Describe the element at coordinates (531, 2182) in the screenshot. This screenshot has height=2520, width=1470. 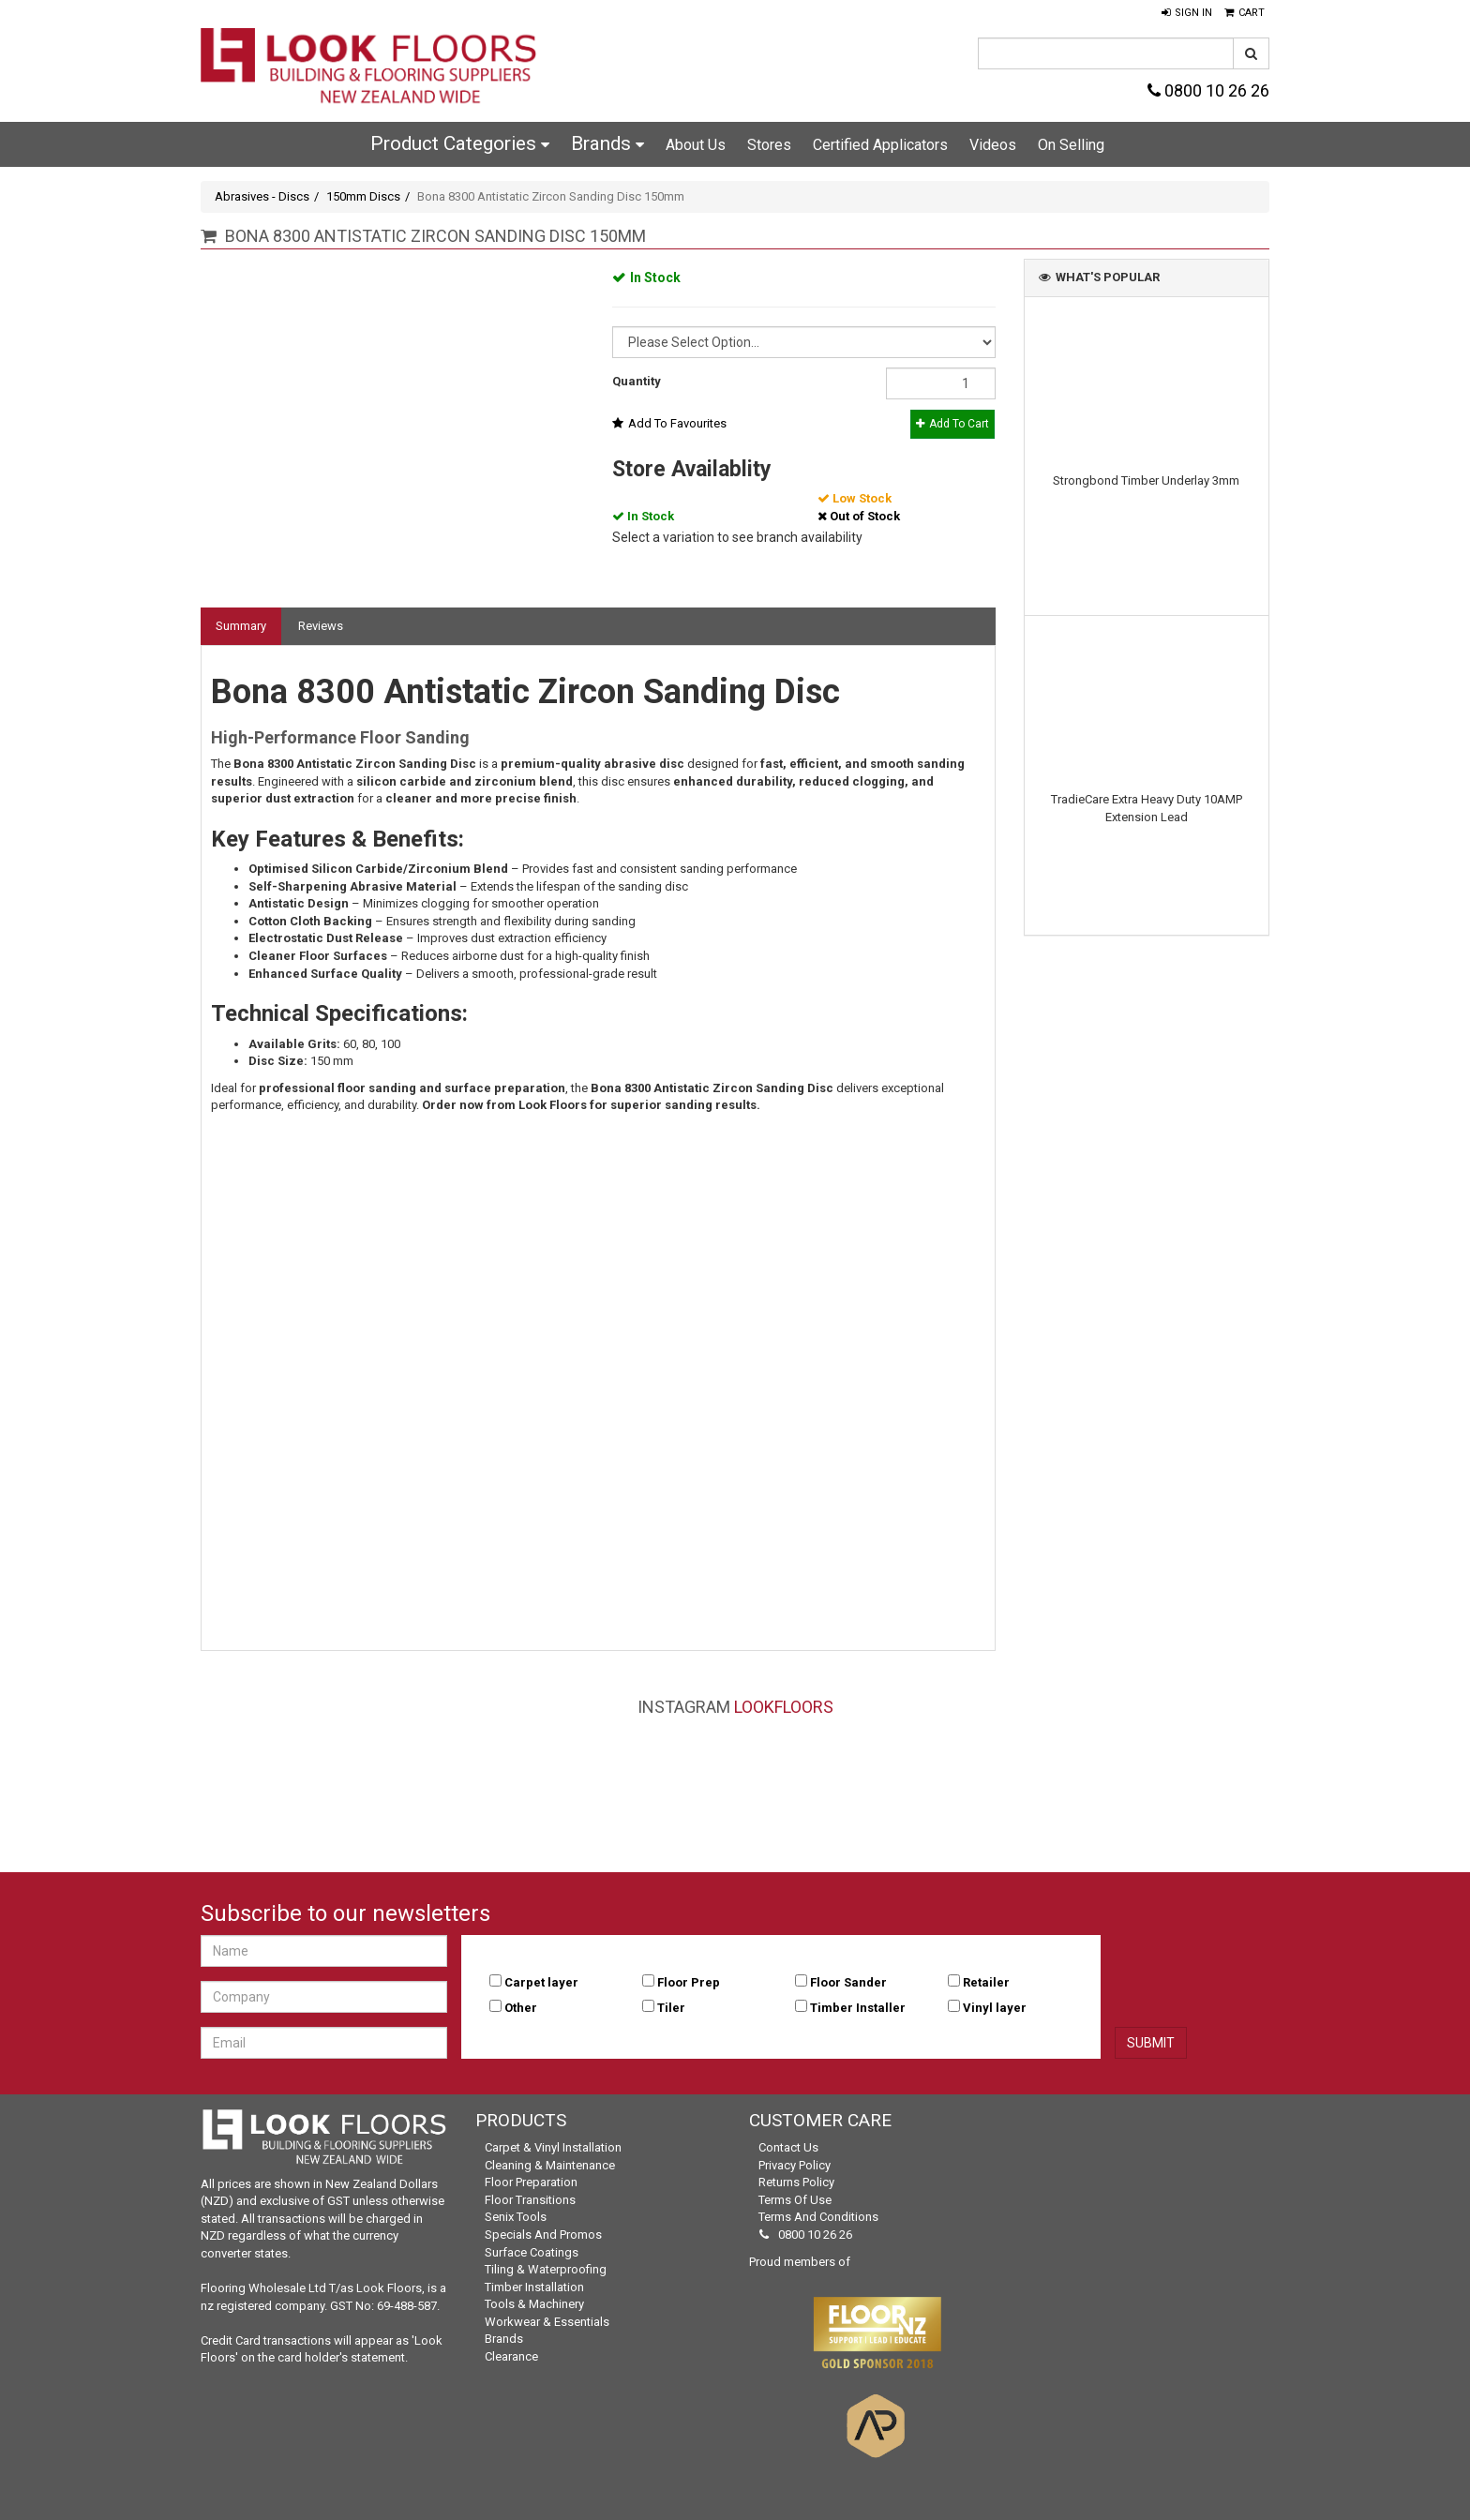
I see `Floor Preparation` at that location.